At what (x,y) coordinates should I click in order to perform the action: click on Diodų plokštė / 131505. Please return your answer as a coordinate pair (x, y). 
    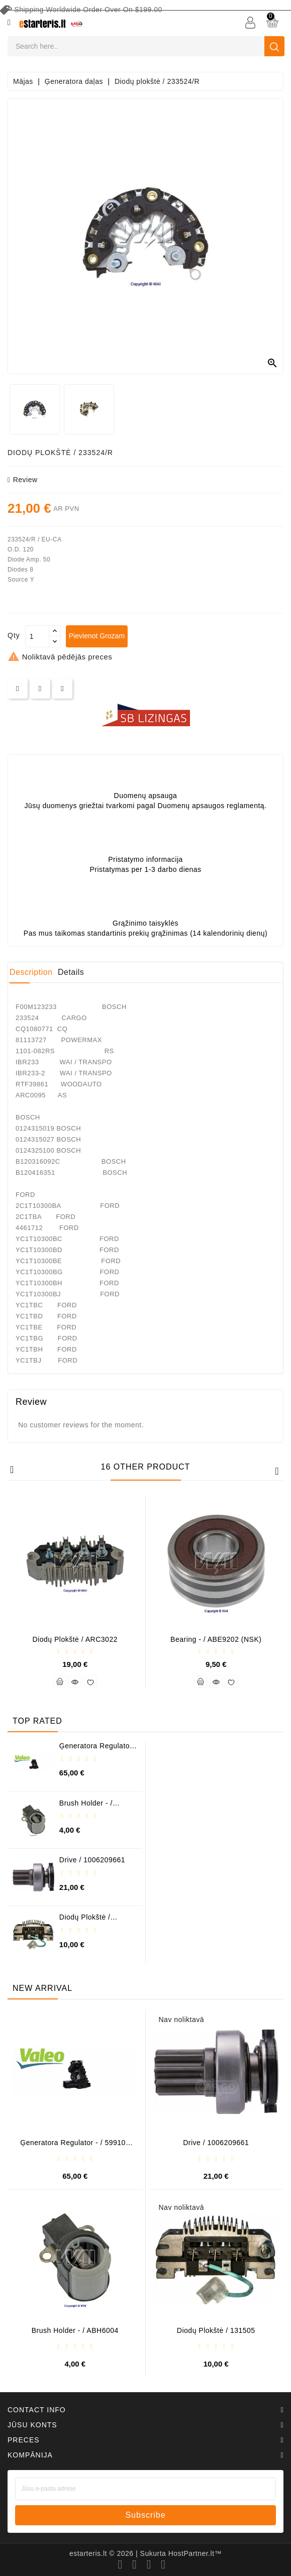
    Looking at the image, I should click on (85, 1921).